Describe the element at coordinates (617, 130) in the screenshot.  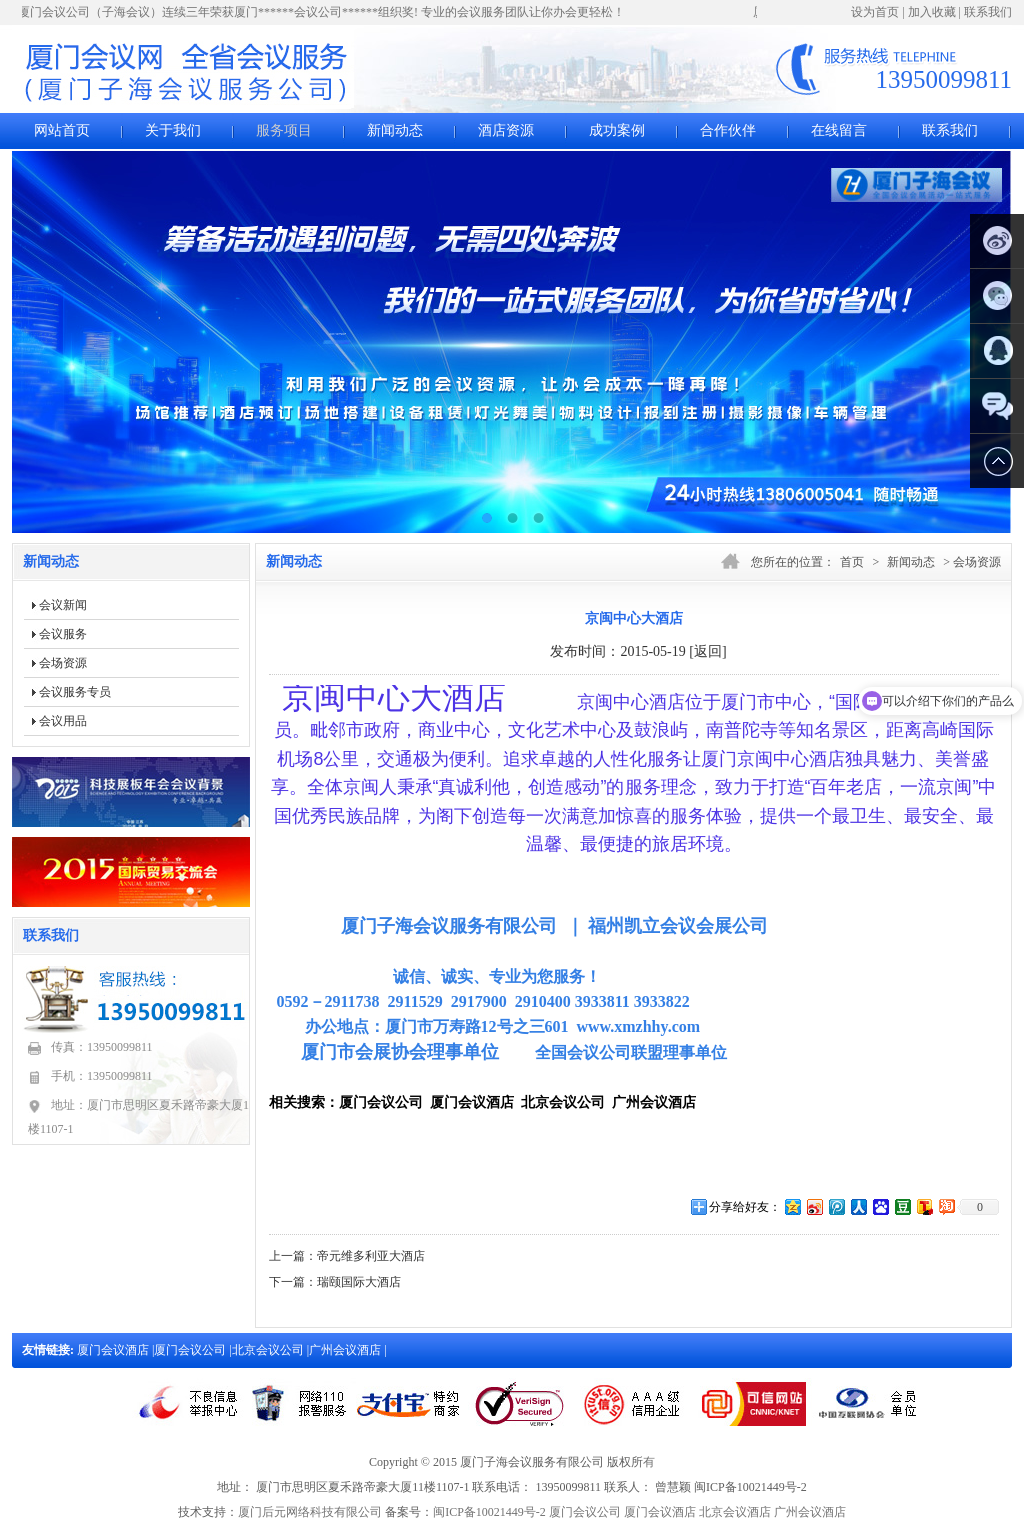
I see `成功案例` at that location.